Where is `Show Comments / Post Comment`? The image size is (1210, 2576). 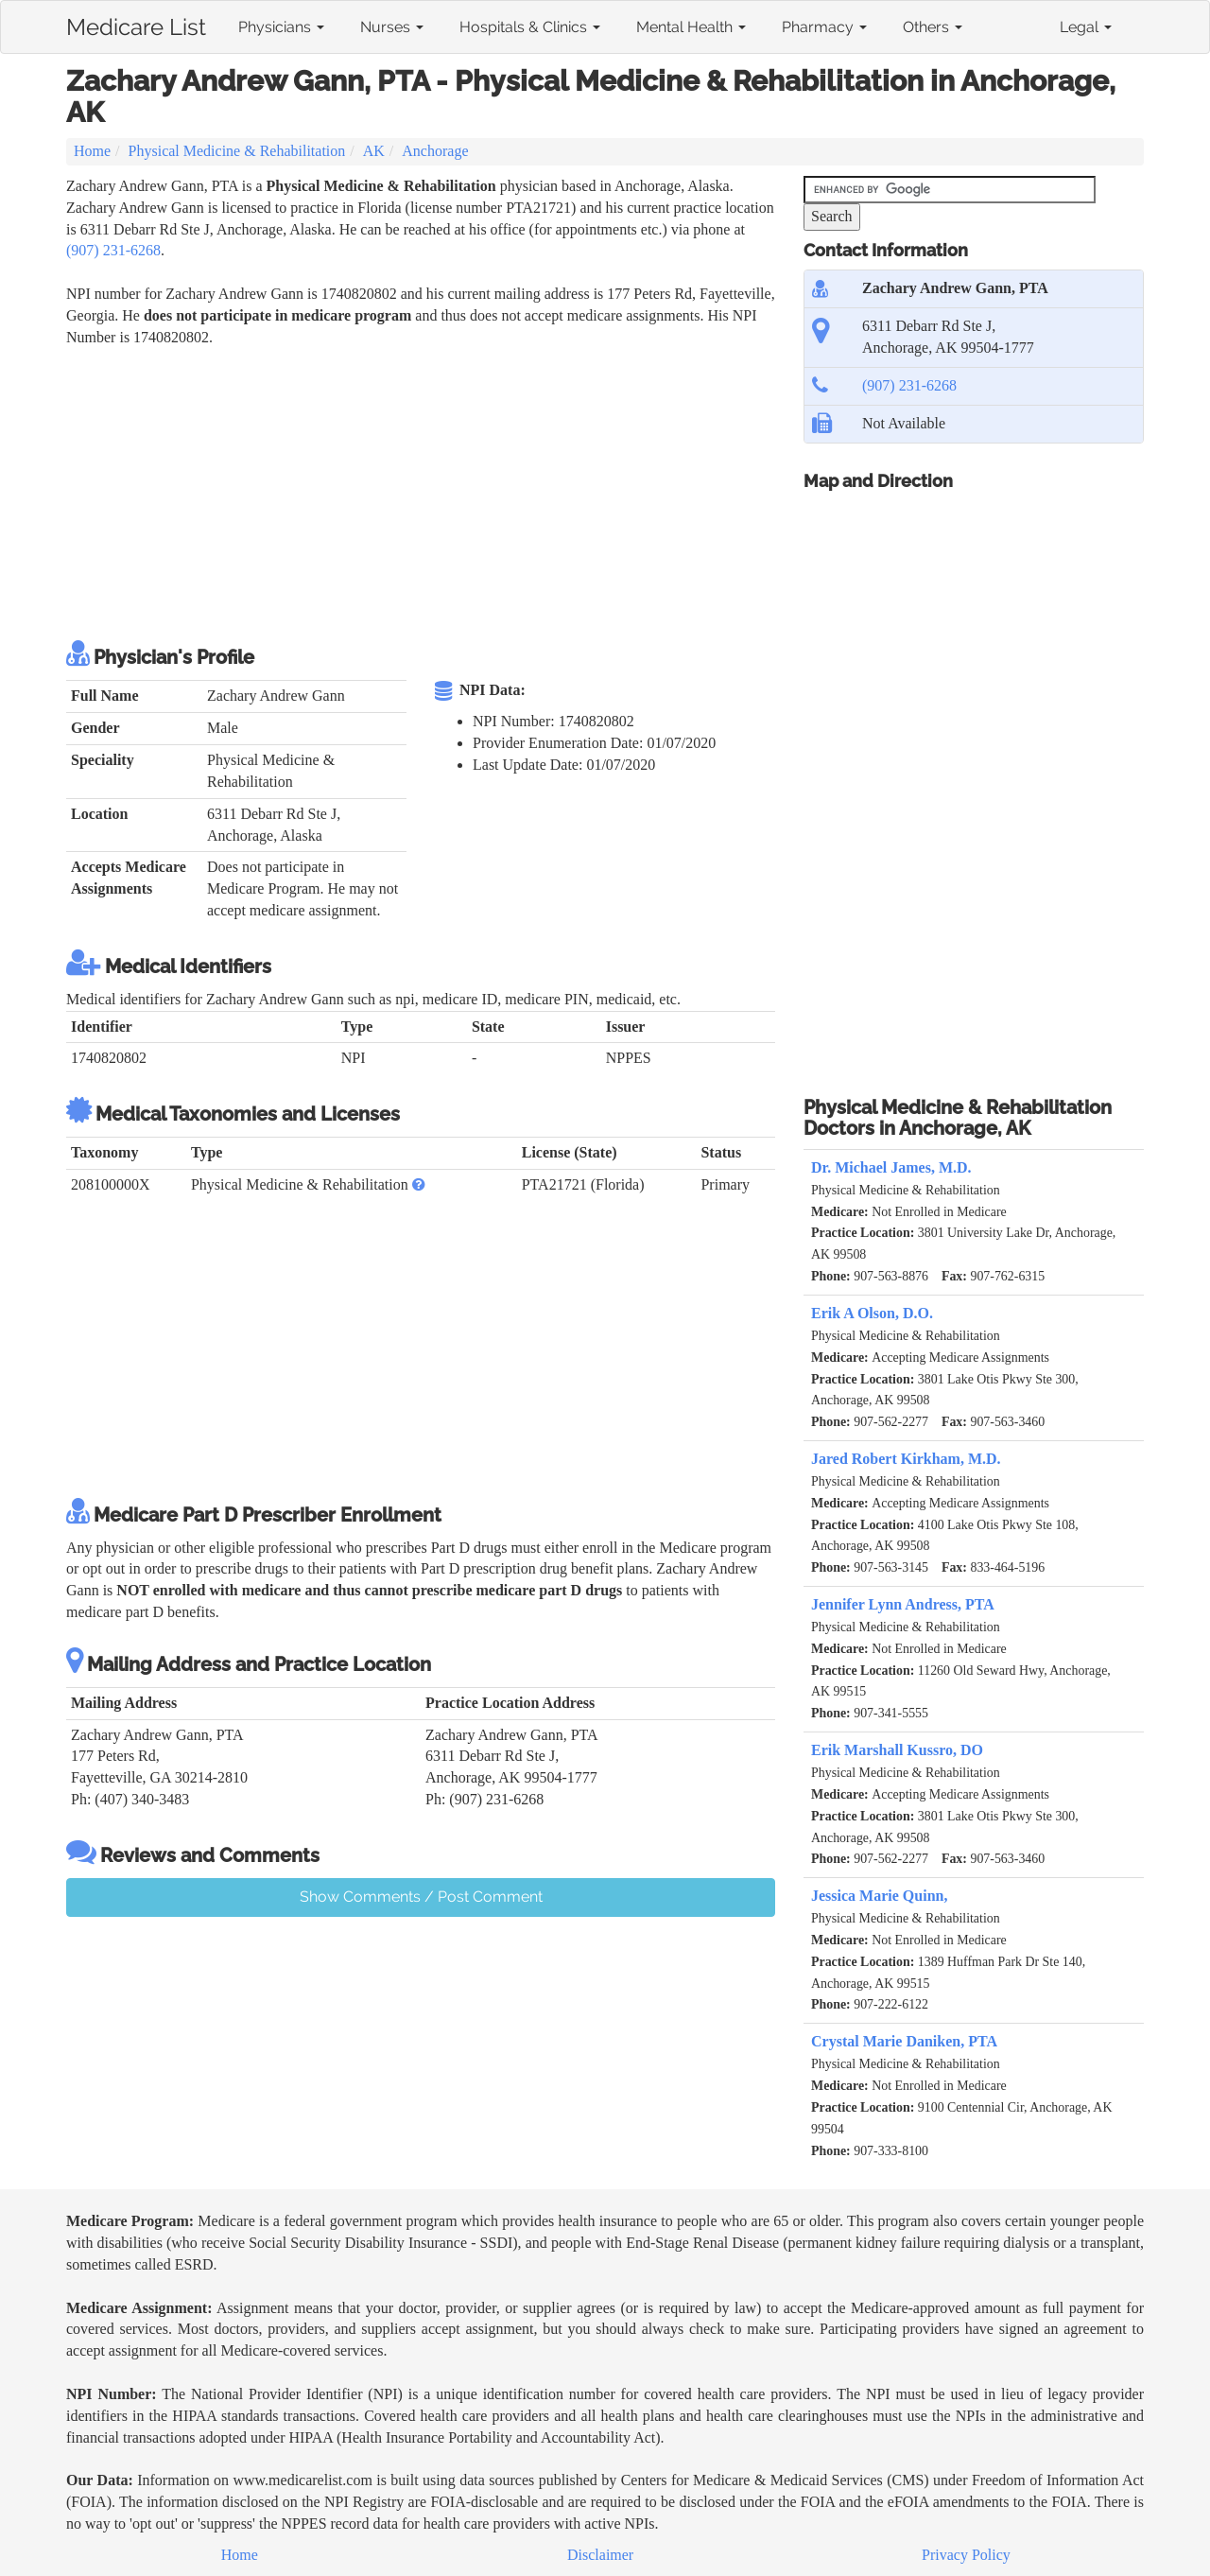
Show Comments / Post Comment is located at coordinates (421, 1897).